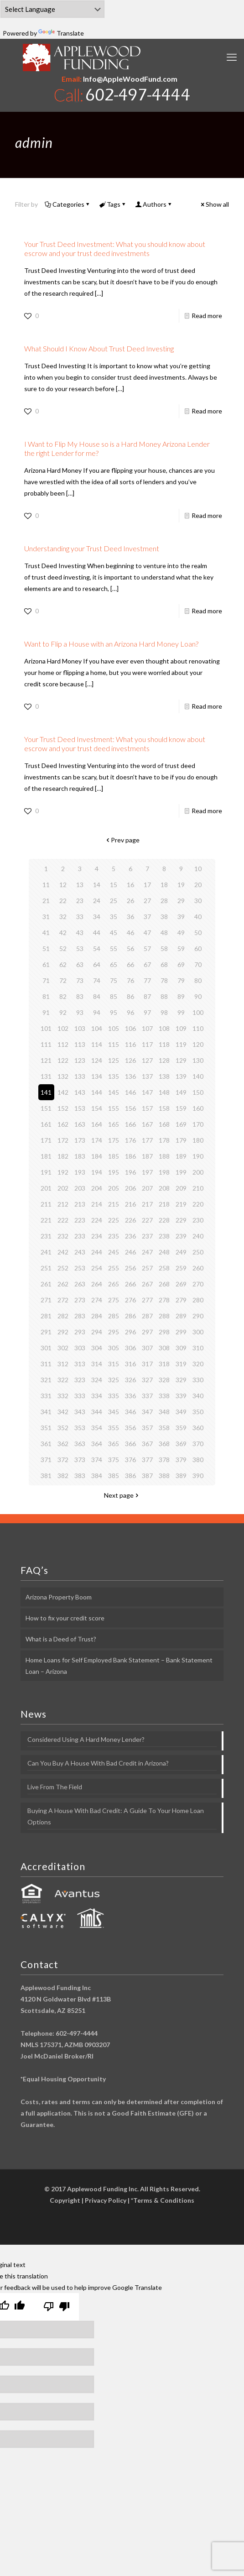  Describe the element at coordinates (79, 884) in the screenshot. I see `13` at that location.